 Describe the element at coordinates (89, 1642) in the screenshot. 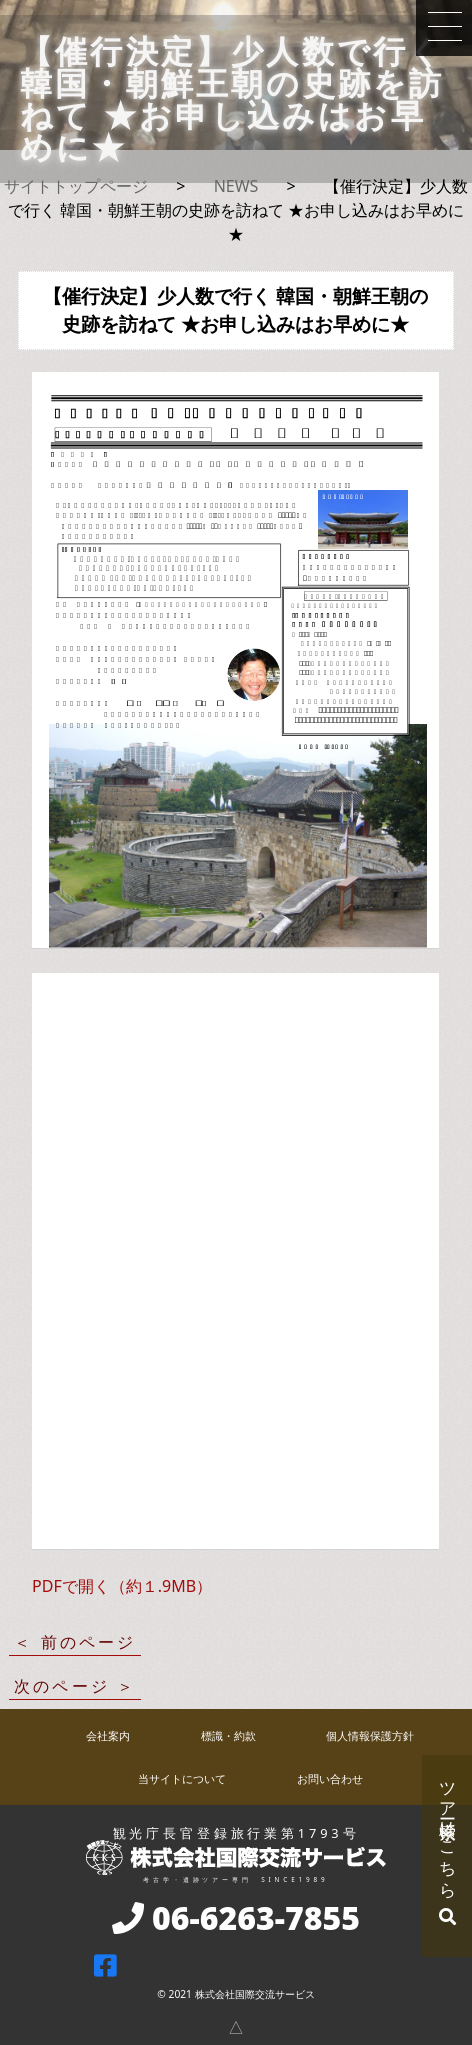

I see `前のページ` at that location.